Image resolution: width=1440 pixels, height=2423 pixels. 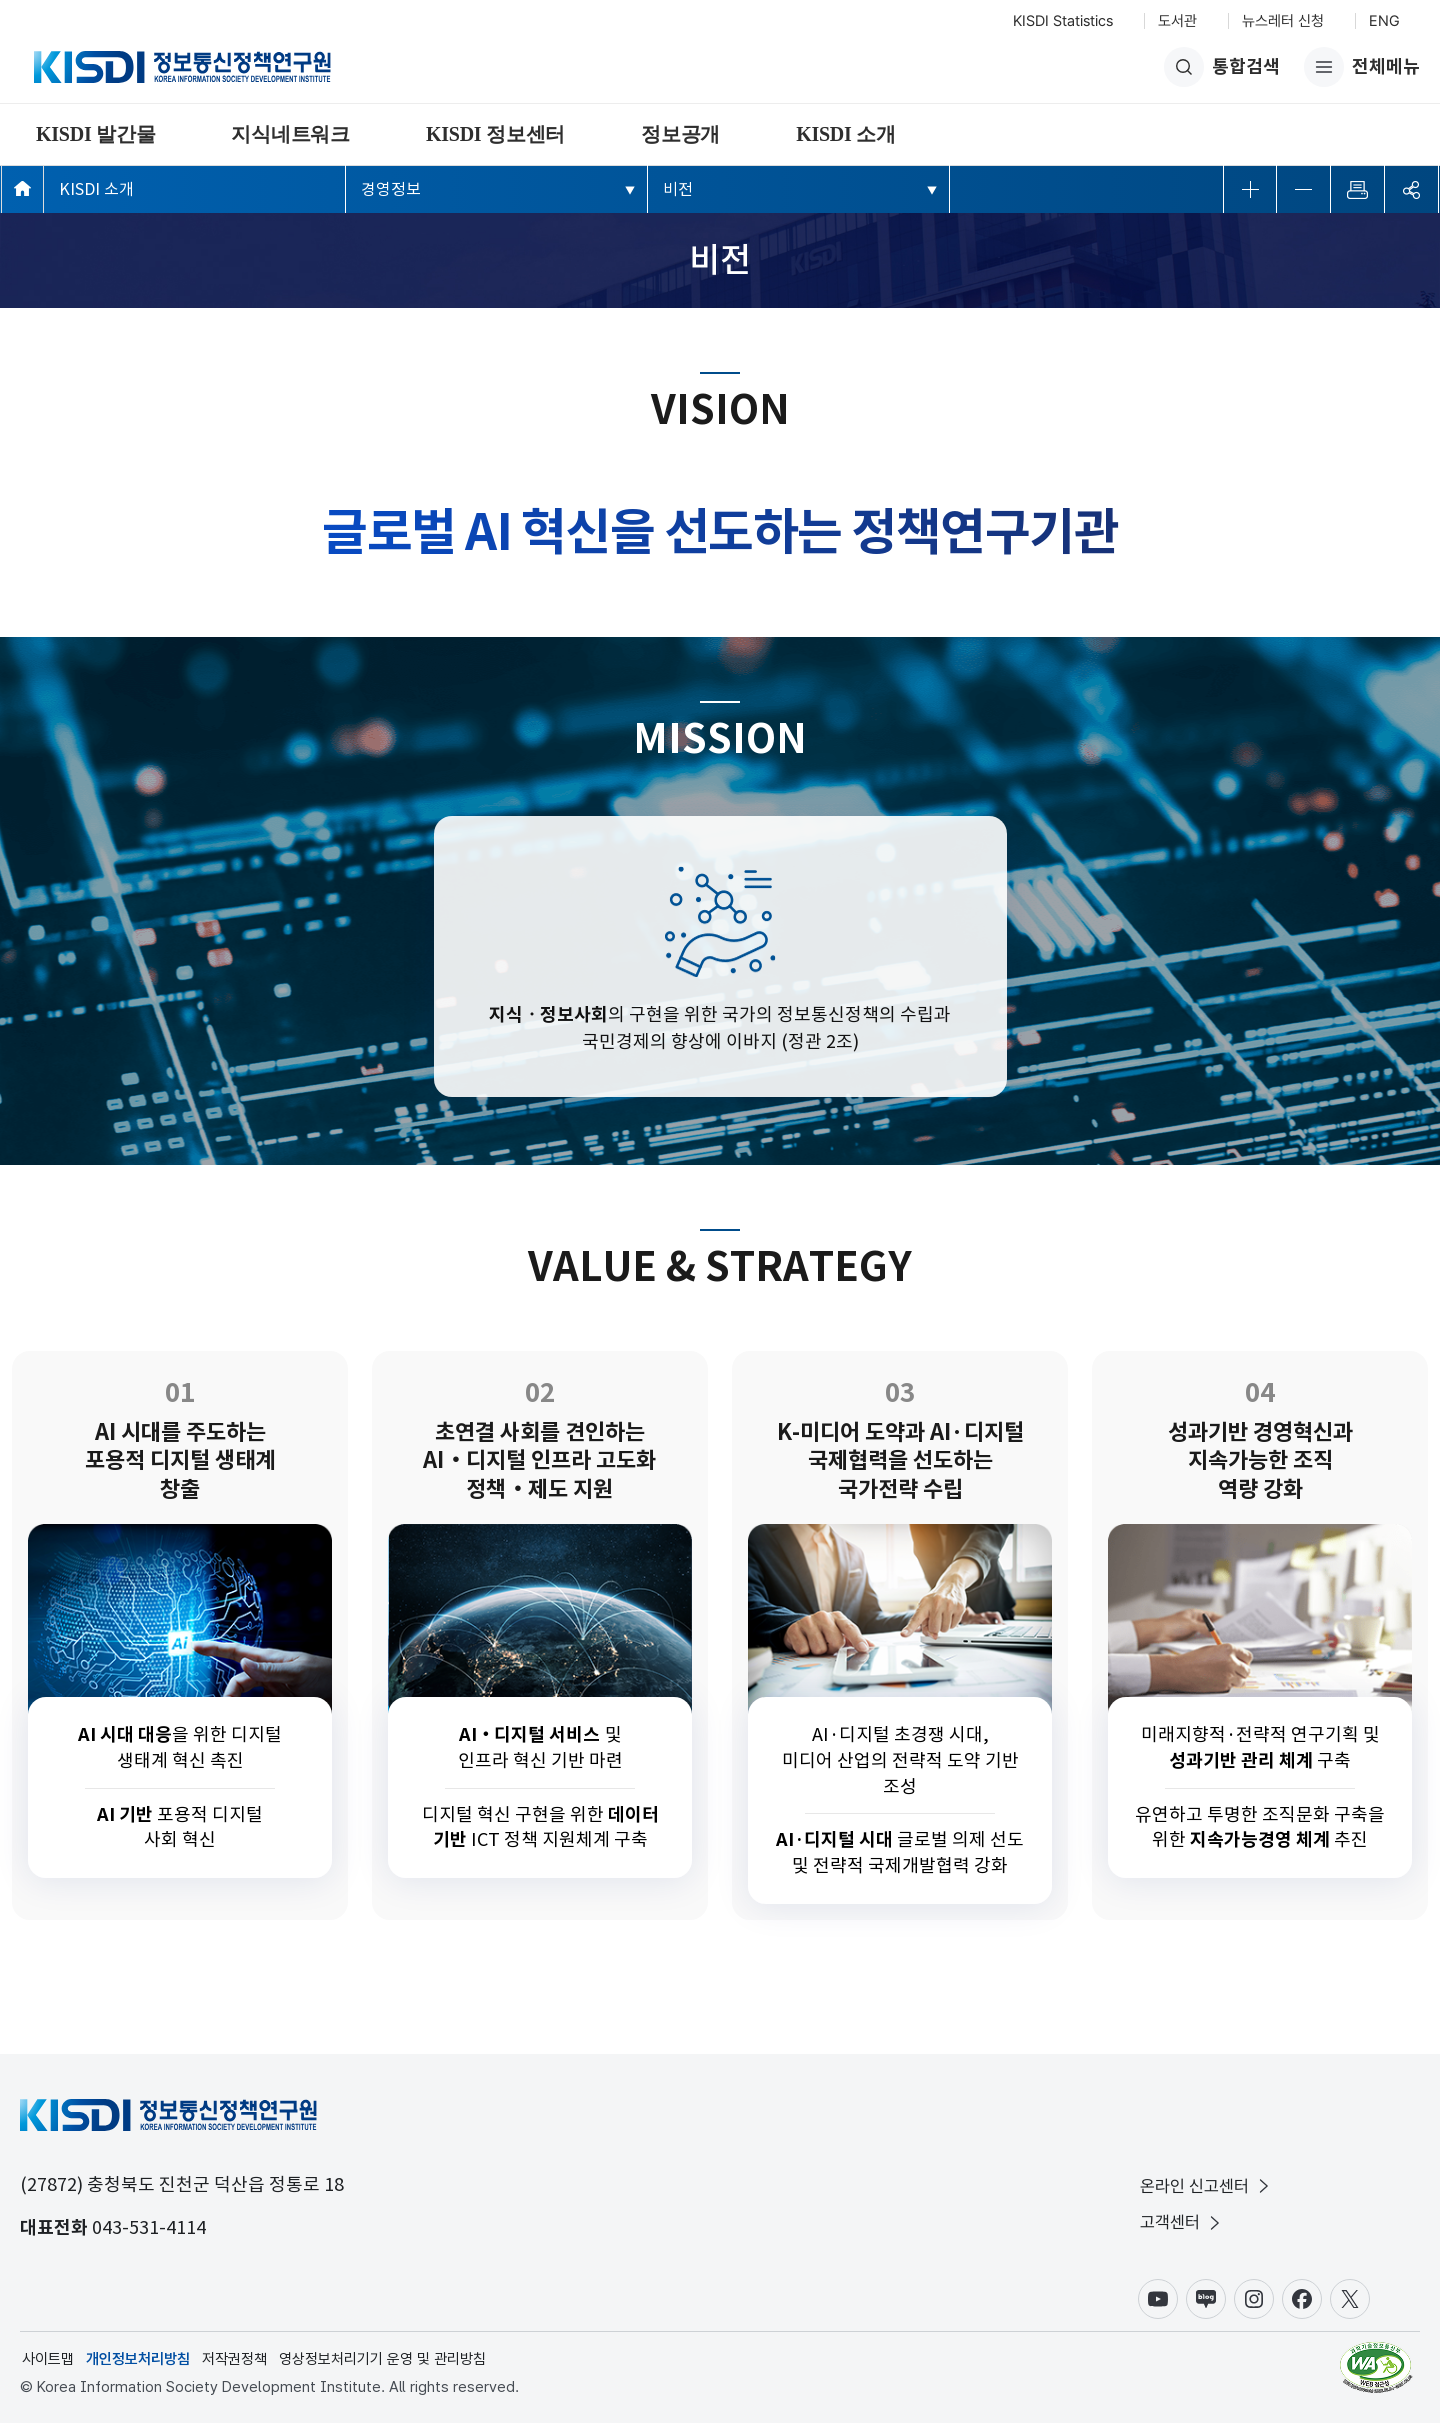 I want to click on 043-531-4114, so click(x=149, y=2227).